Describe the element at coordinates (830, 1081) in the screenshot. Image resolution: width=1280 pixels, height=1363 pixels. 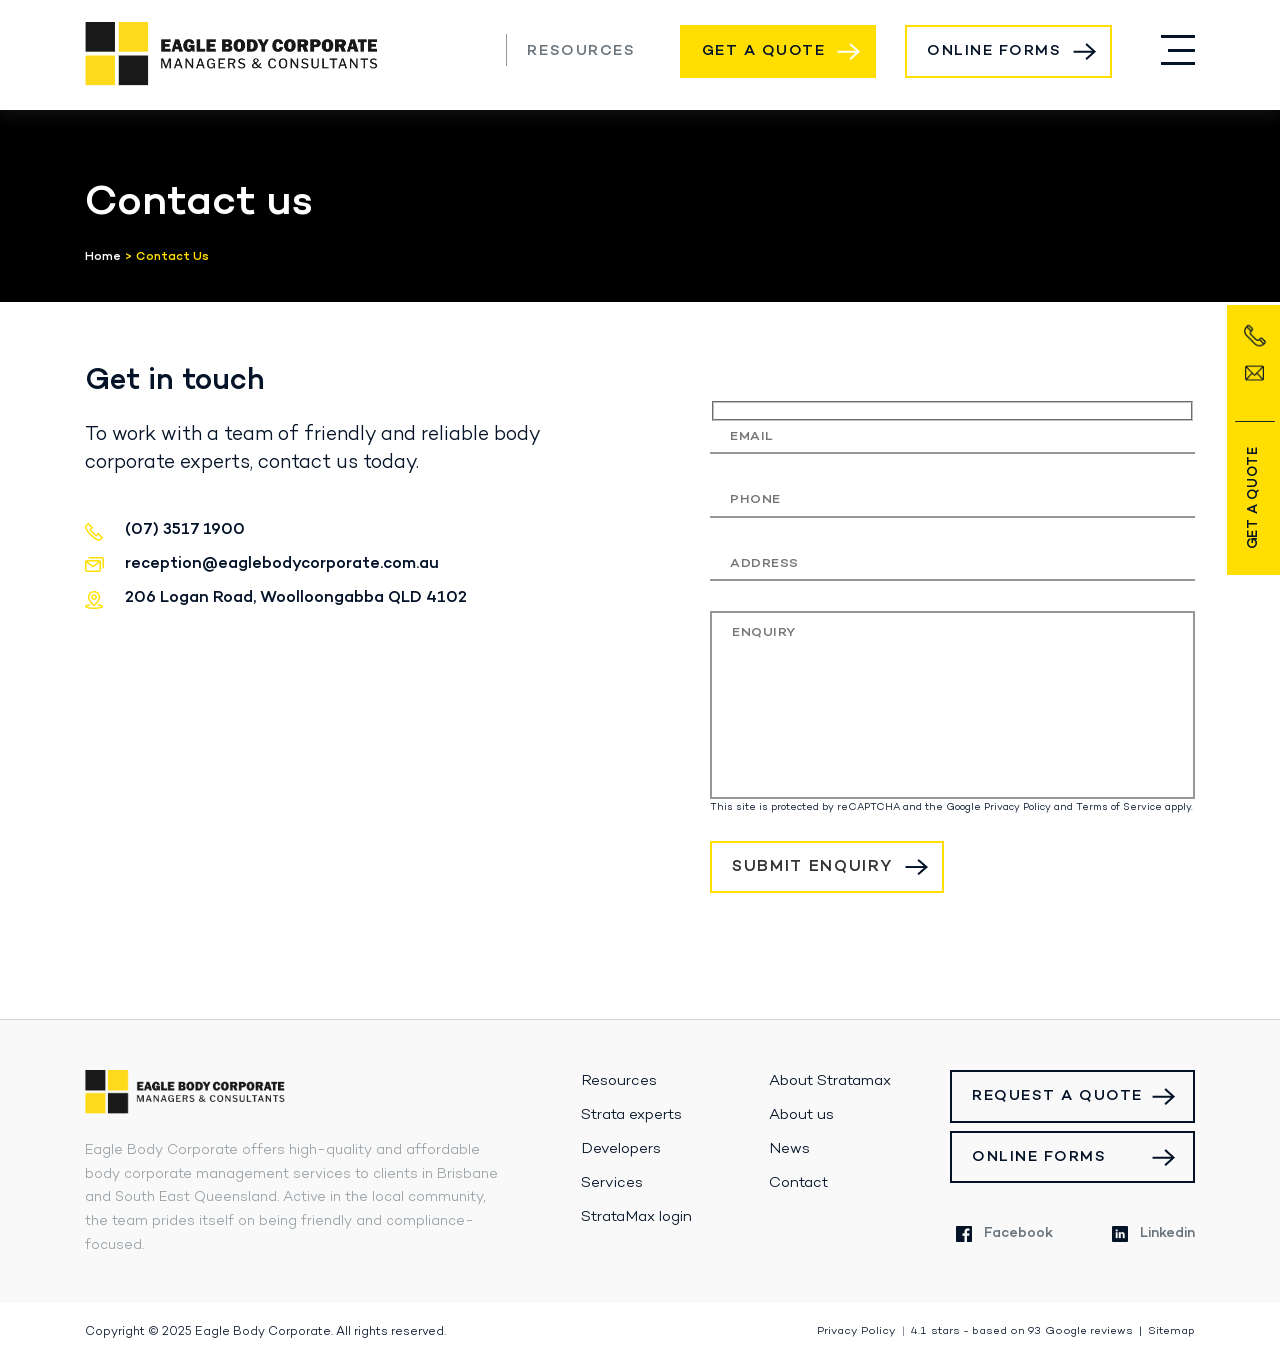
I see `About Stratamax` at that location.